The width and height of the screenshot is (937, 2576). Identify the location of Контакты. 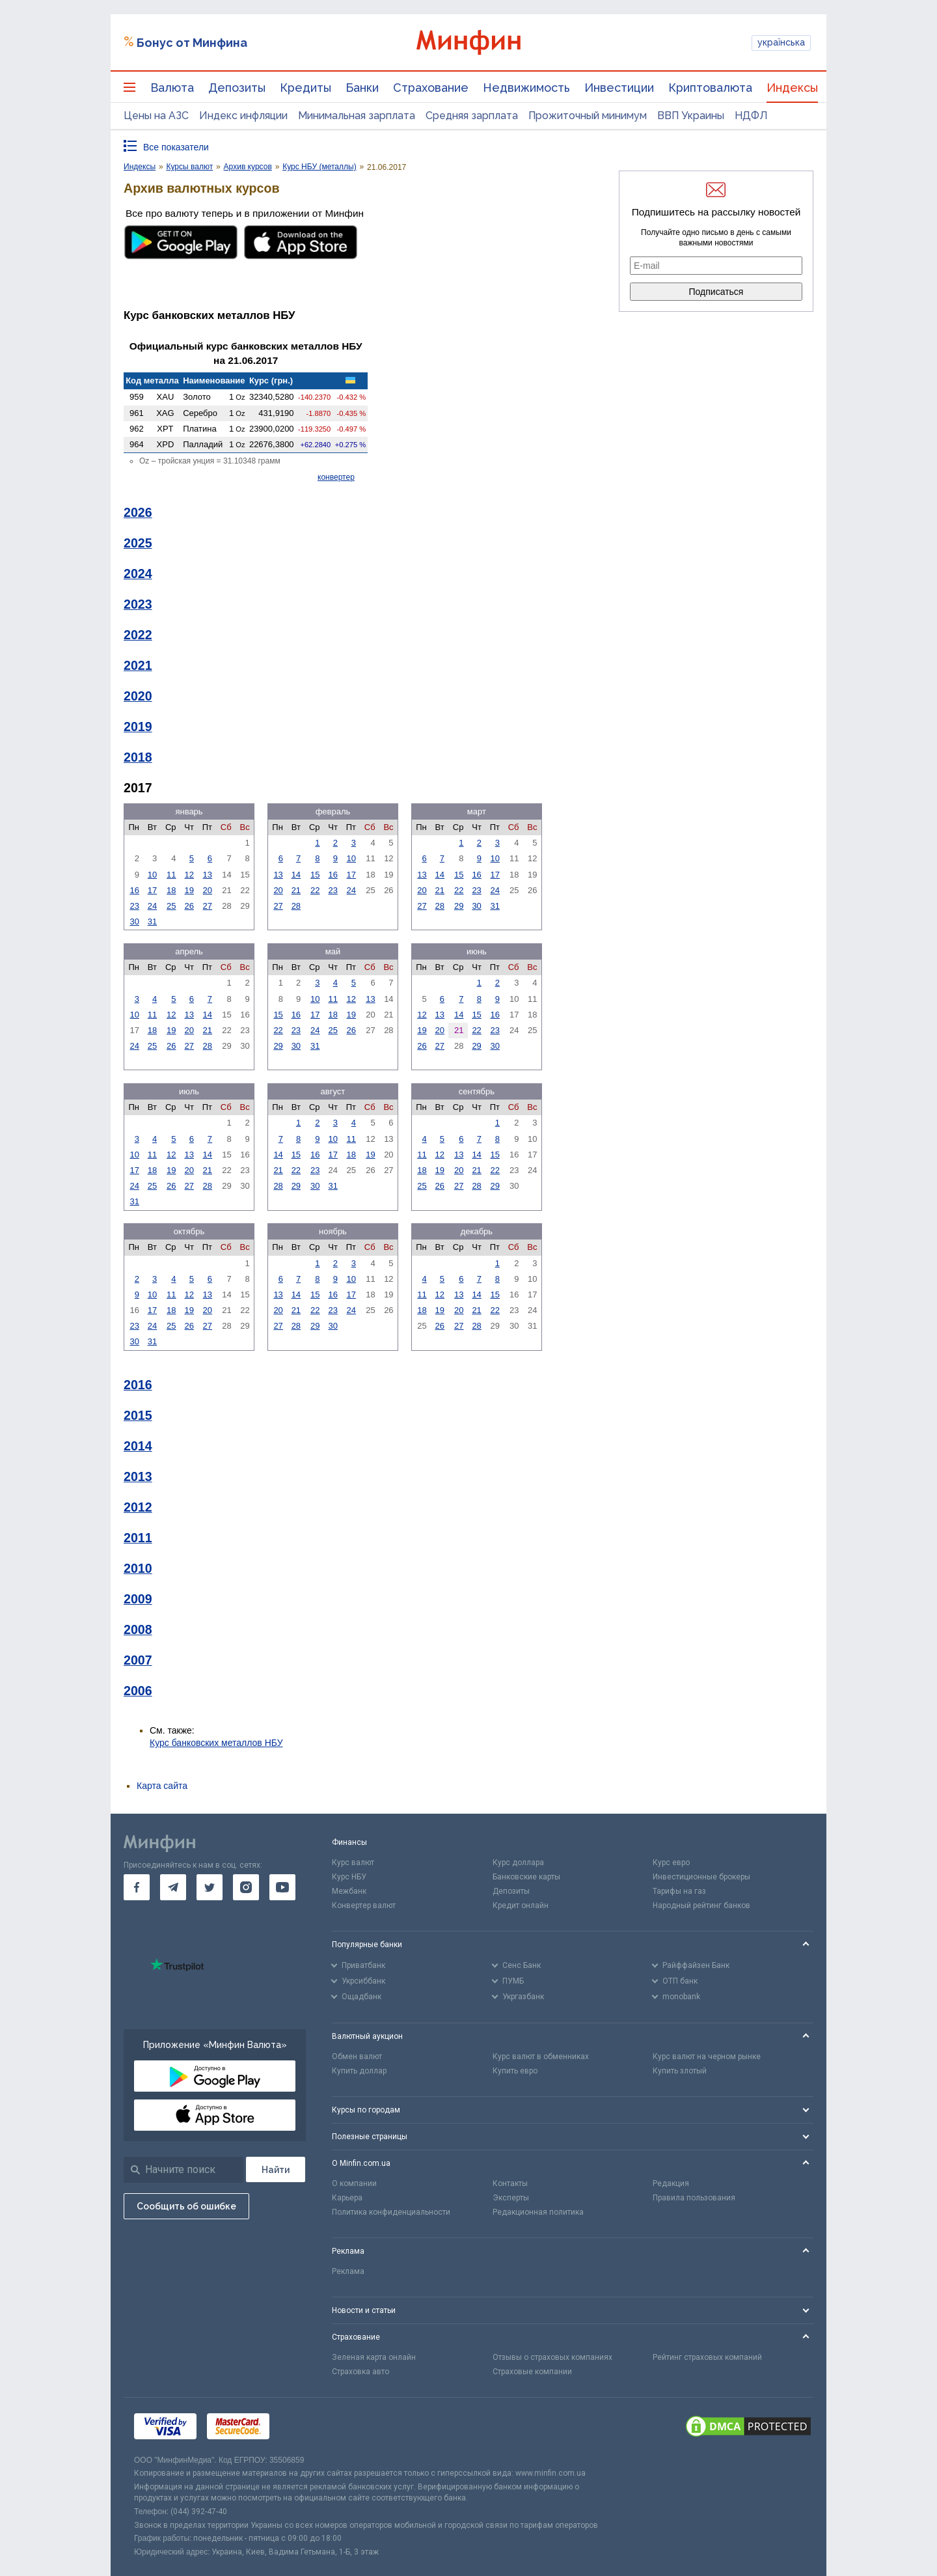
(510, 2183).